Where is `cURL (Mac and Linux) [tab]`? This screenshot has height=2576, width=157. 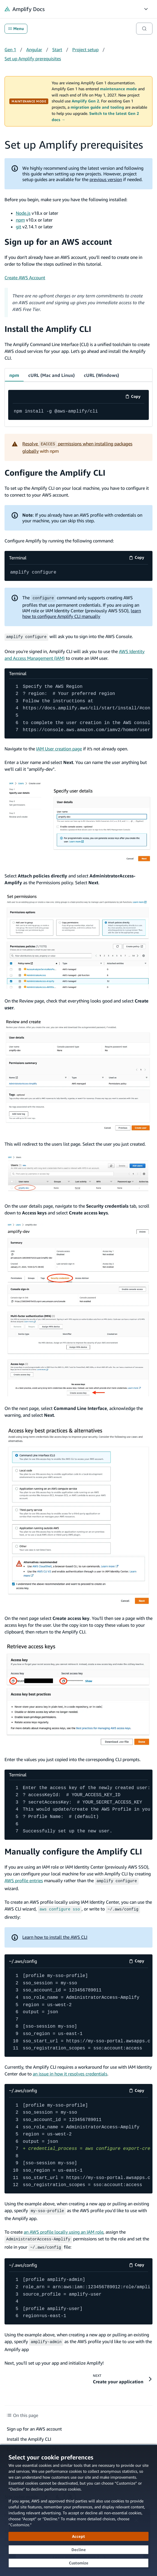 cURL (Mac and Linux) [tab] is located at coordinates (51, 375).